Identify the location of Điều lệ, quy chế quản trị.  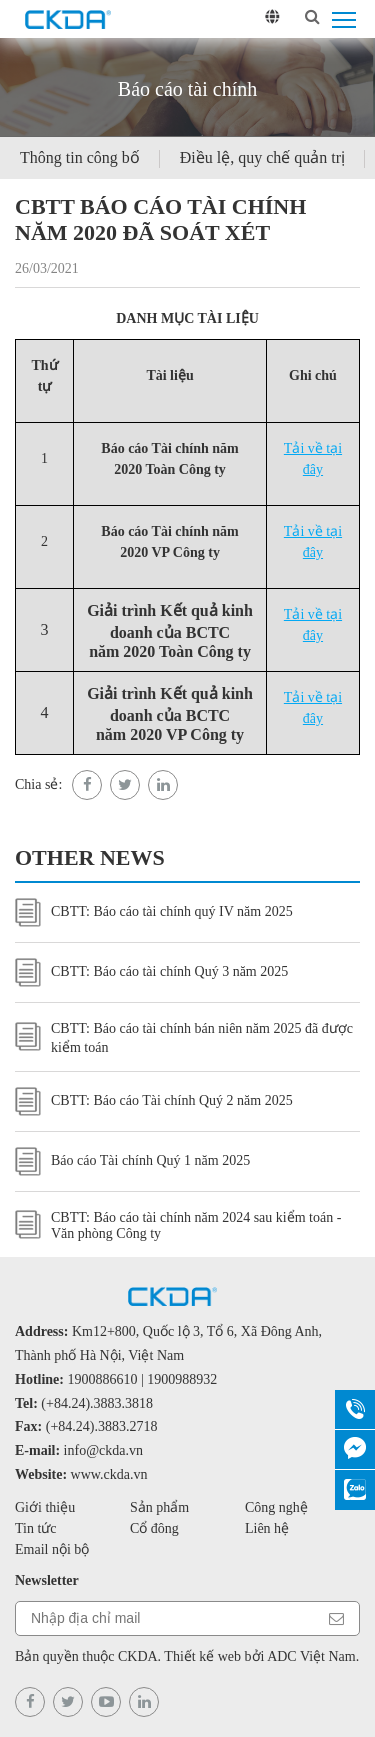
(262, 157).